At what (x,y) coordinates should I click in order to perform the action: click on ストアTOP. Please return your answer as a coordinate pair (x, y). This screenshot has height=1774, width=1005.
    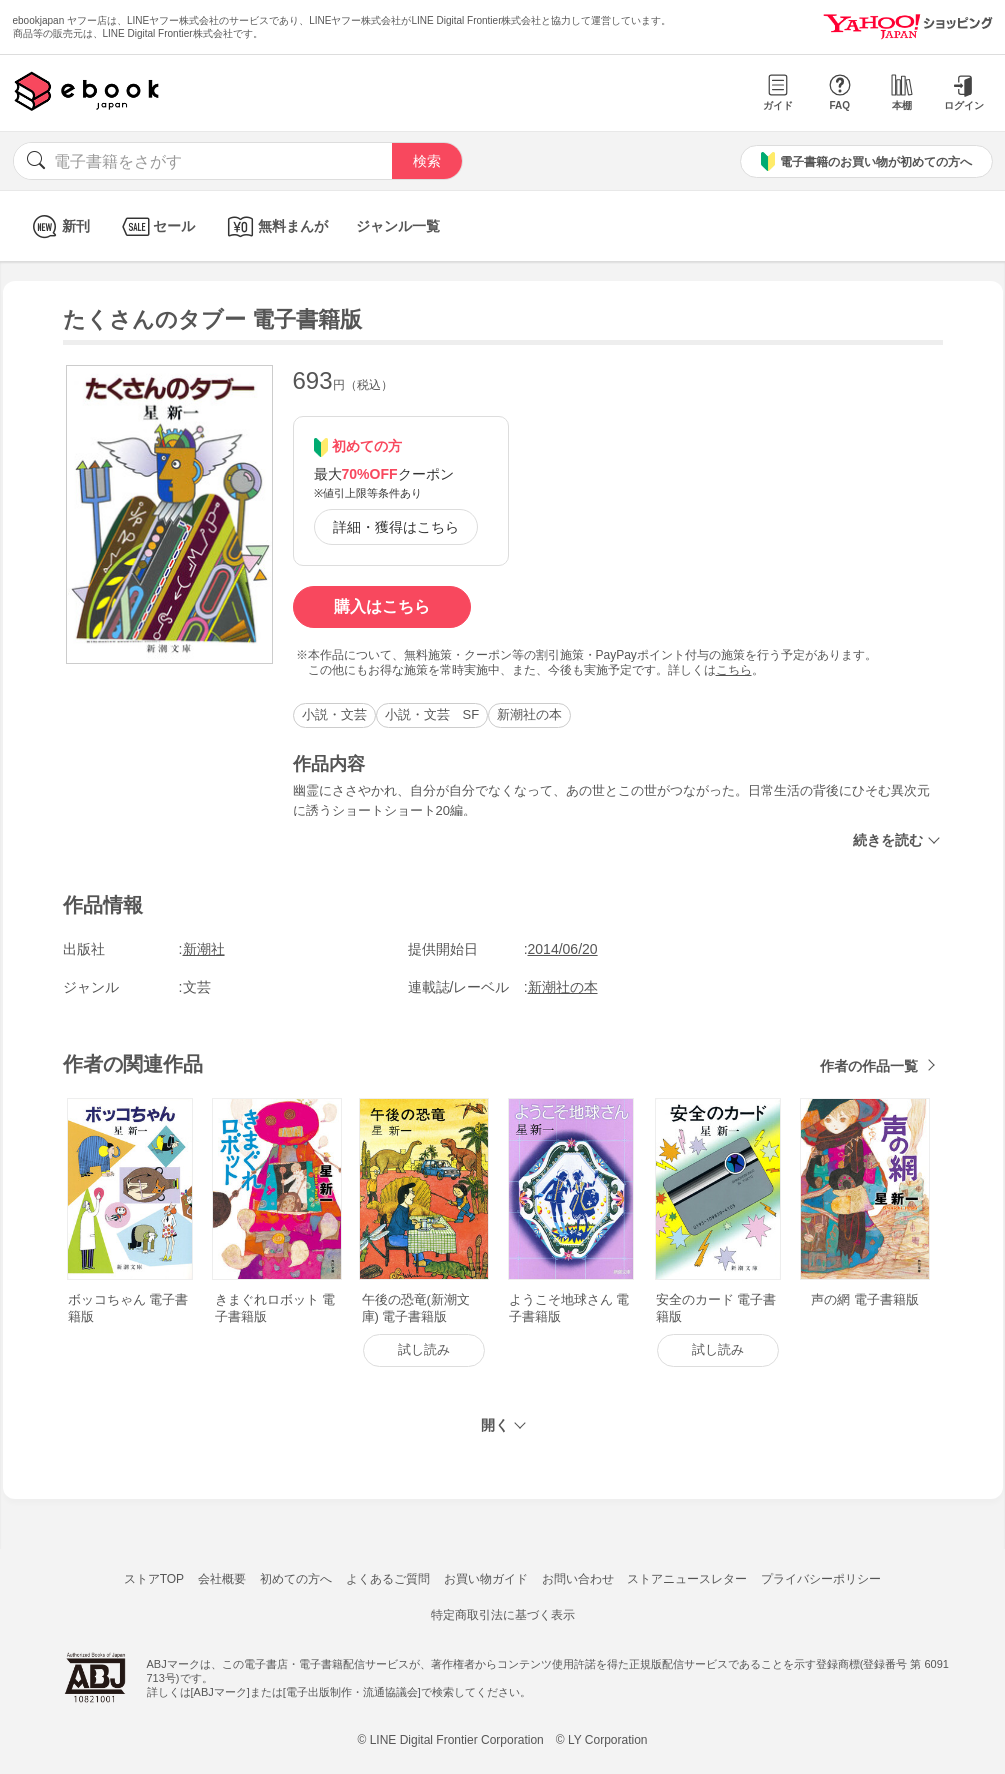
    Looking at the image, I should click on (154, 1579).